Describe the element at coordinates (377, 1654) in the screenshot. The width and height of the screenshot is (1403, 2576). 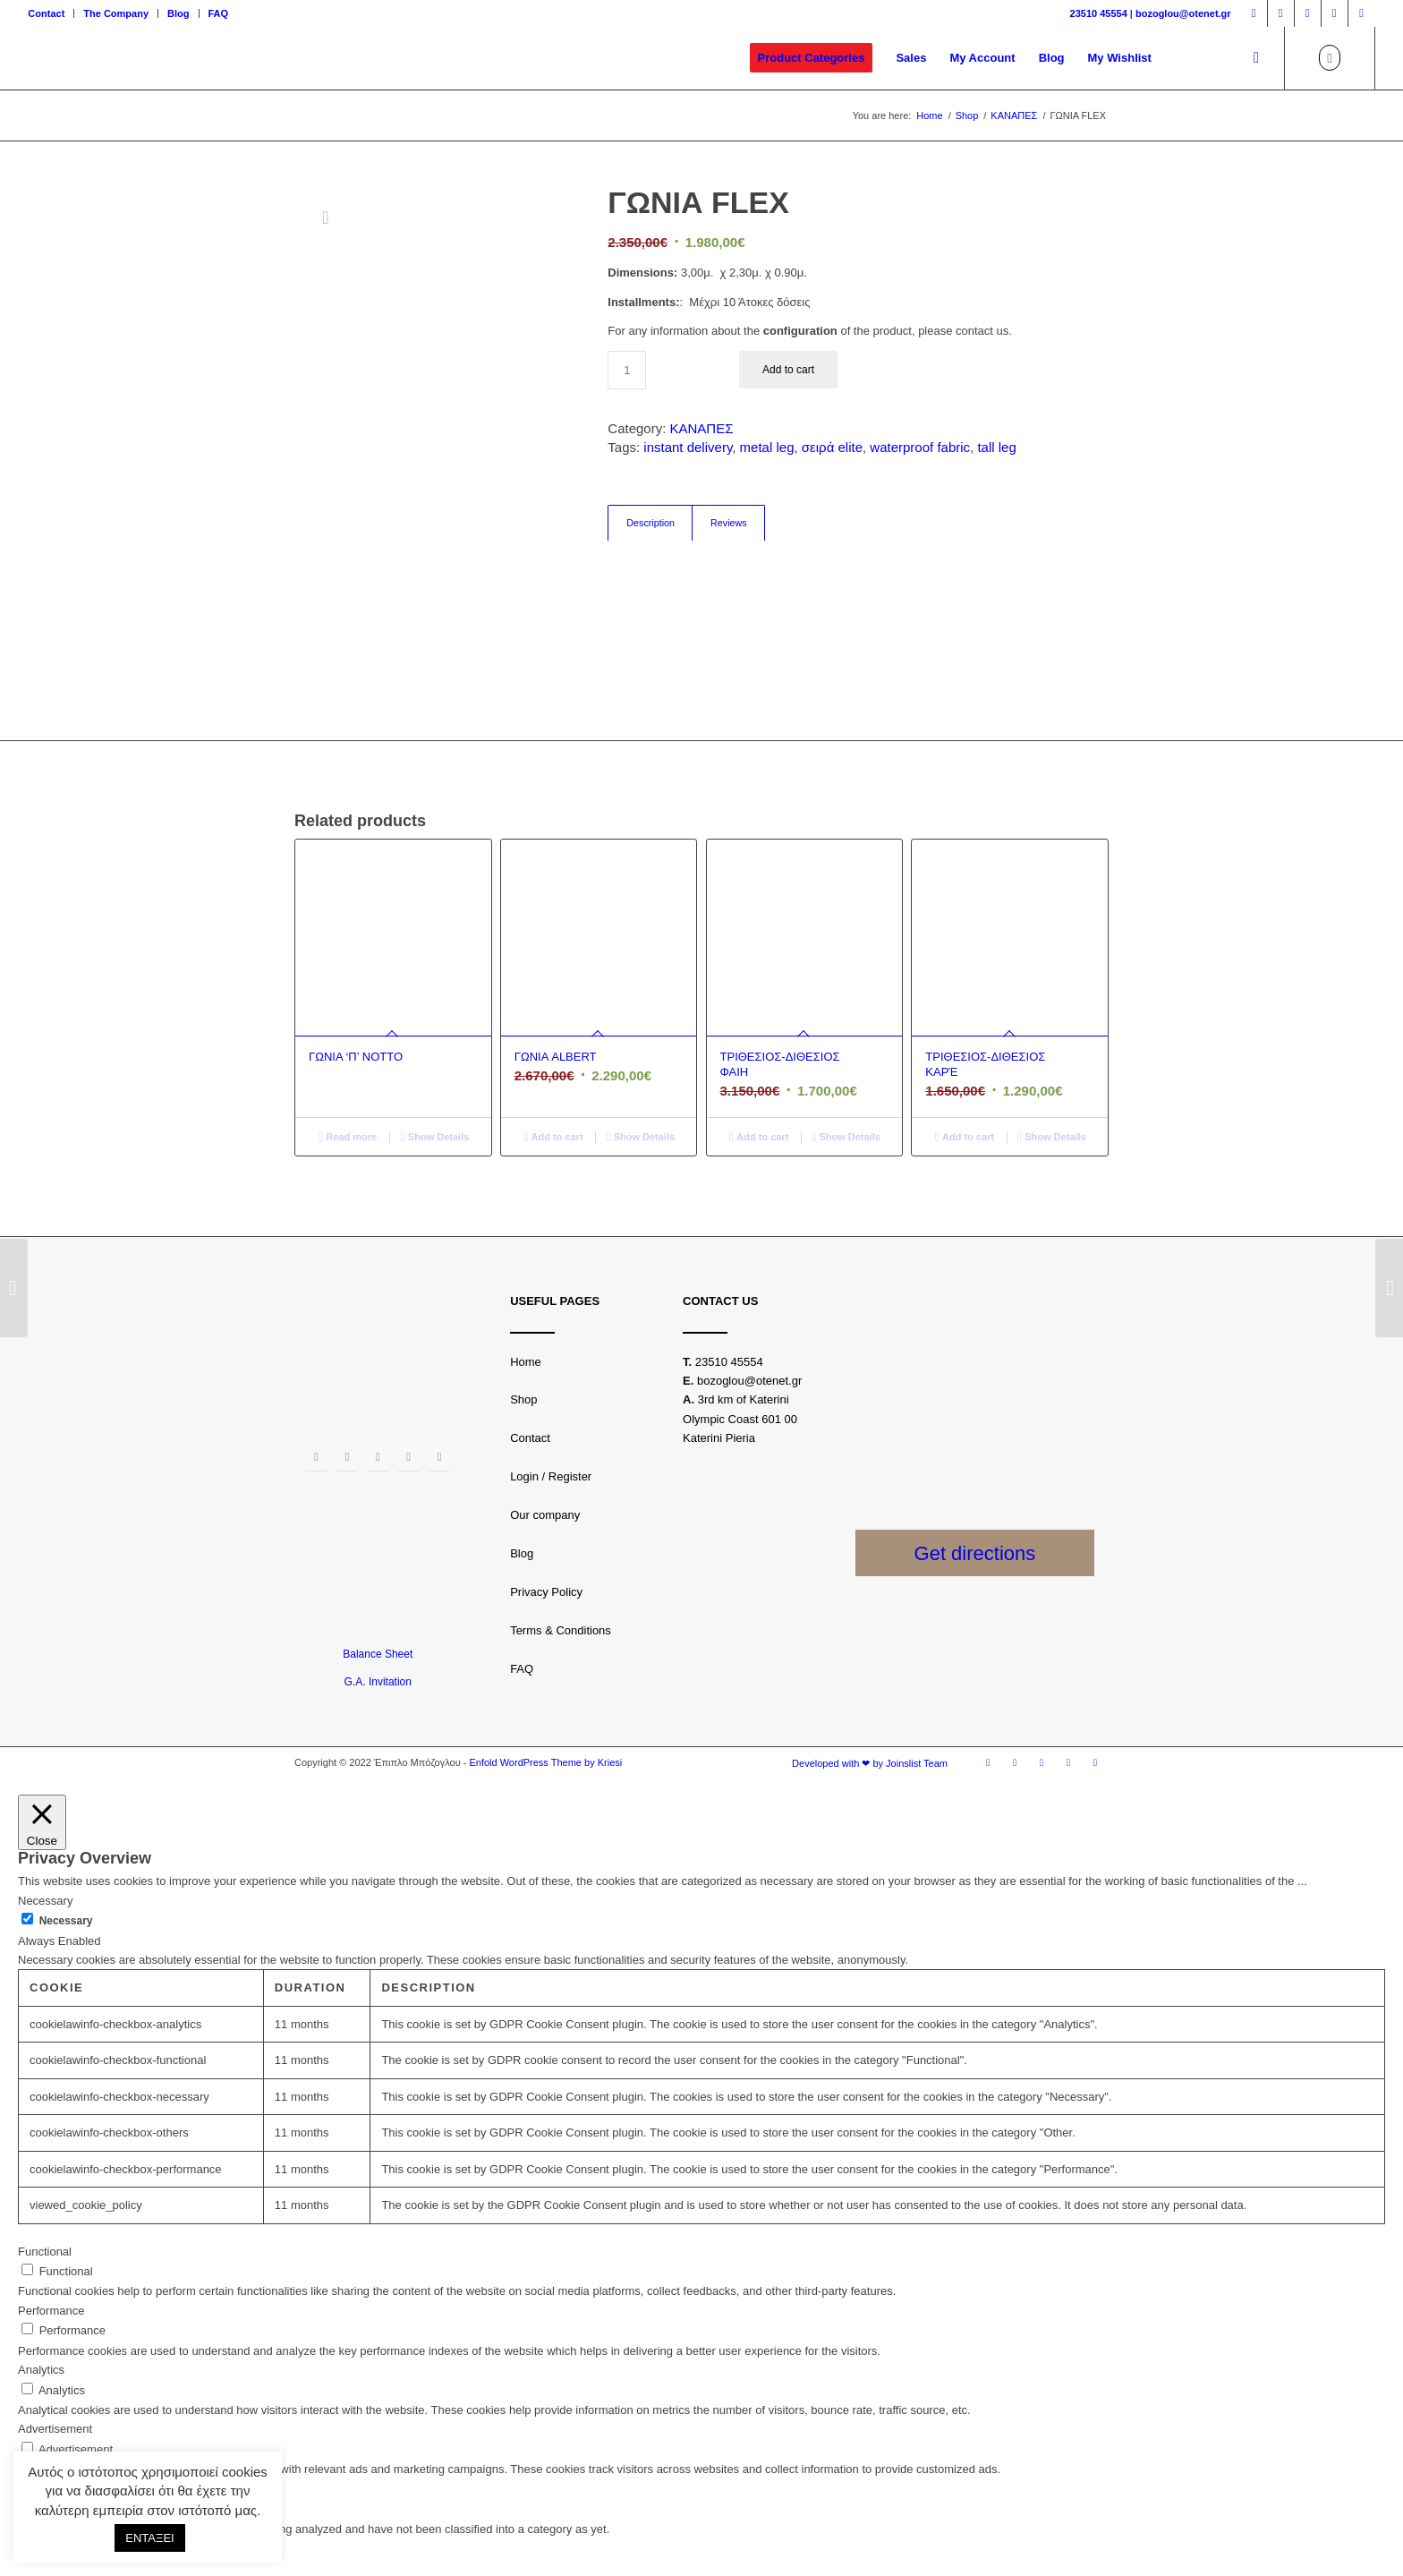
I see `Balance Sheet` at that location.